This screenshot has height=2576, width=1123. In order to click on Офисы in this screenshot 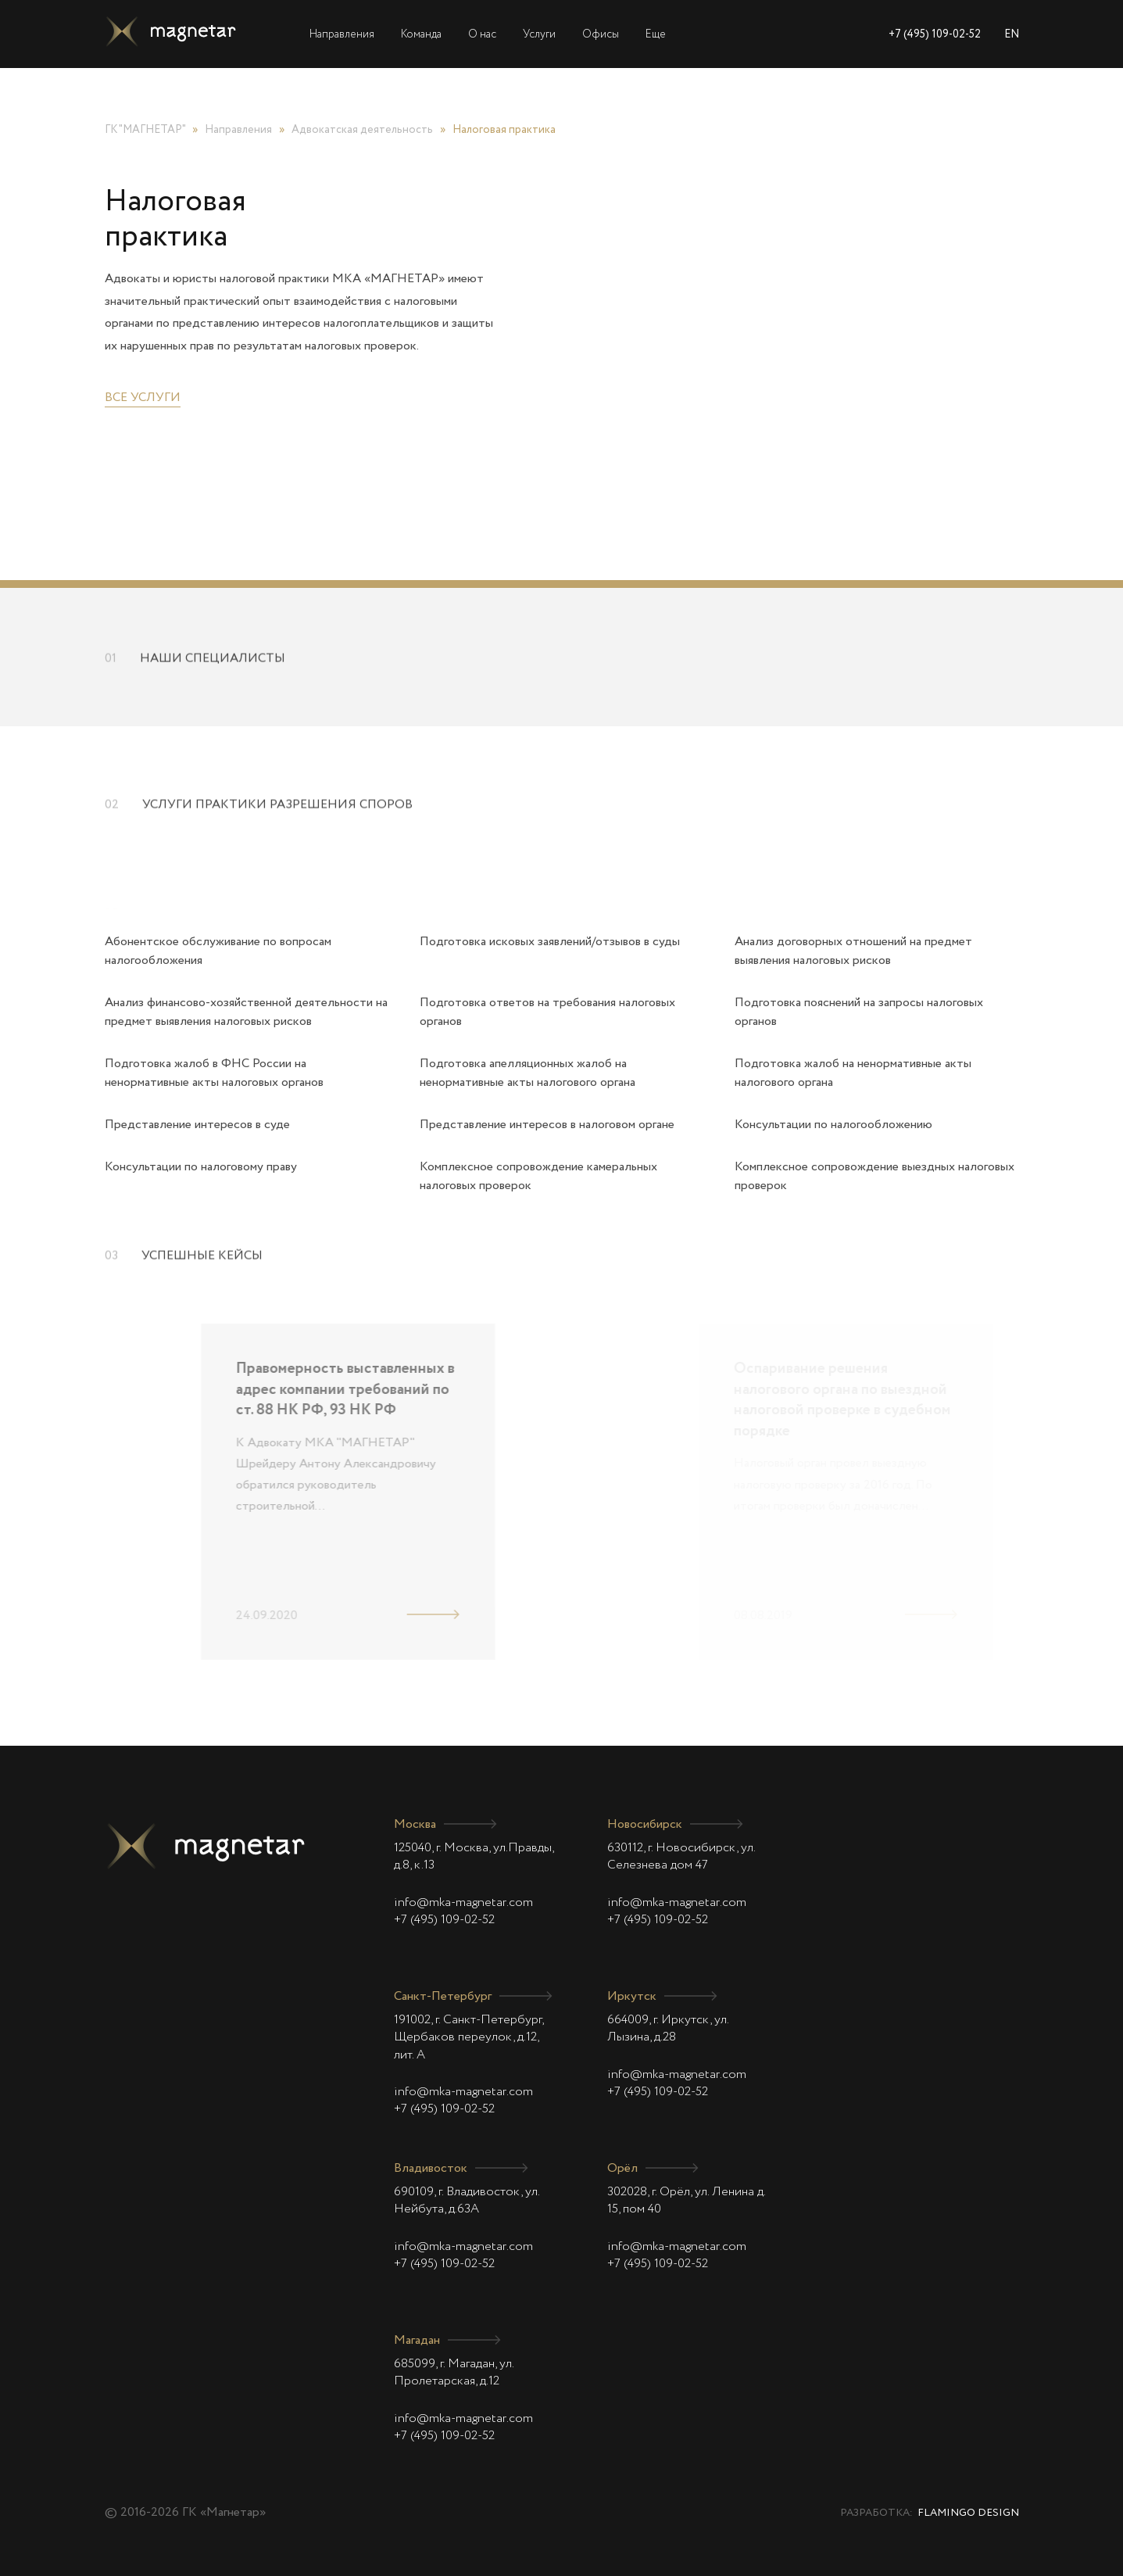, I will do `click(600, 34)`.